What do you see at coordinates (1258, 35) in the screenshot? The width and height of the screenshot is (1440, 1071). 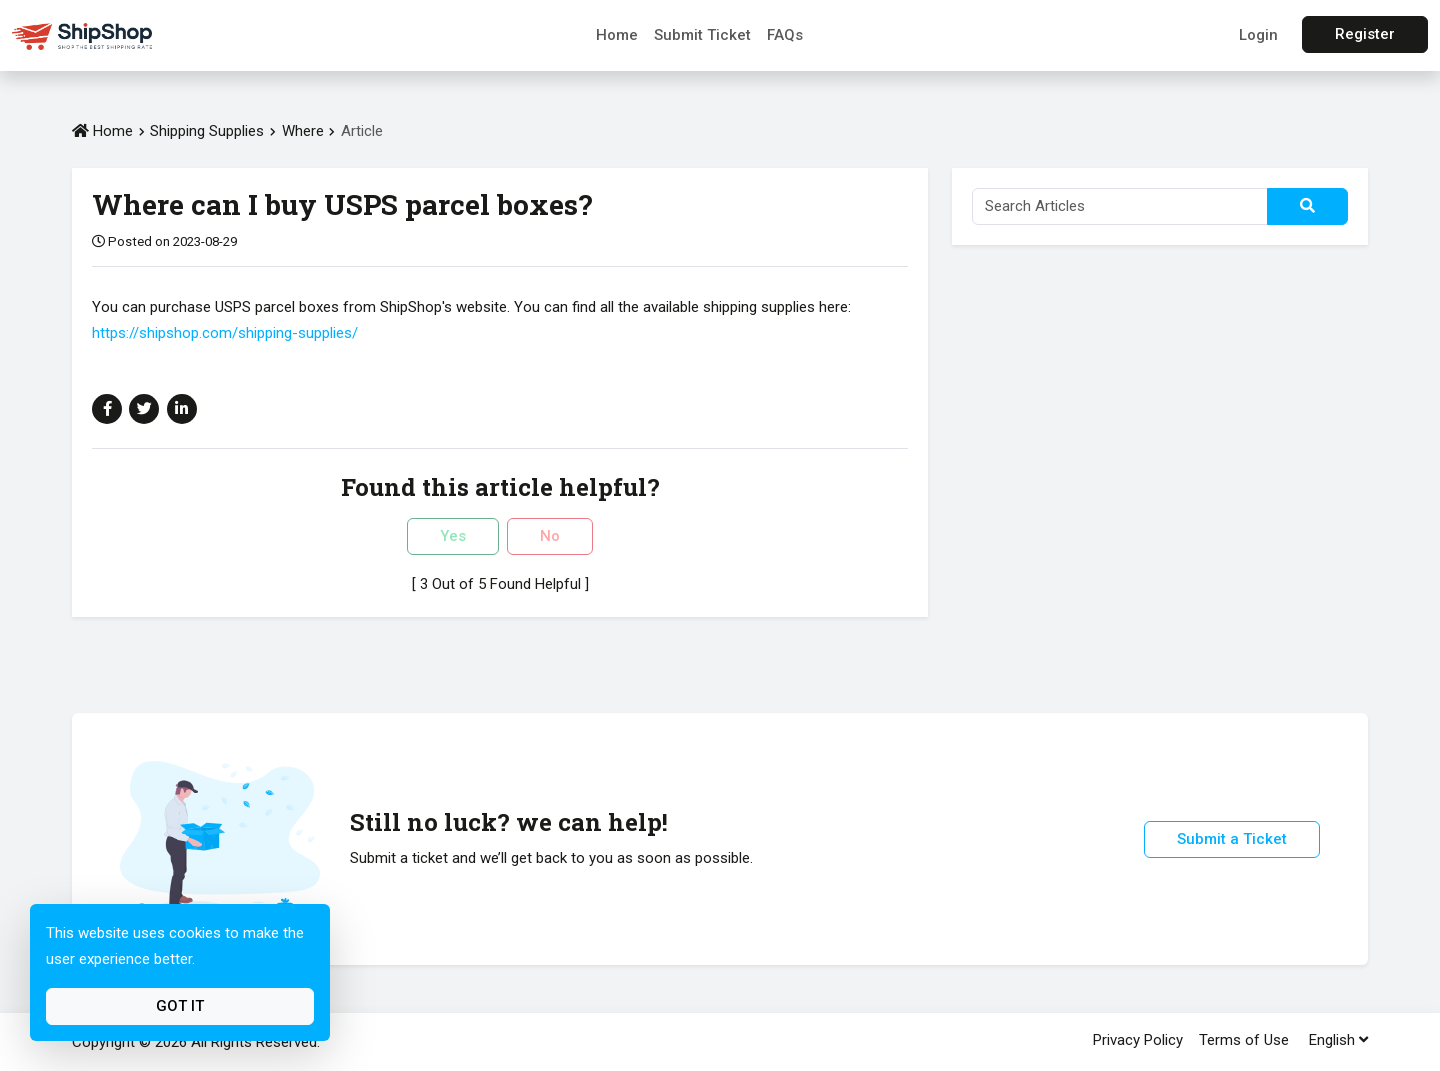 I see `Login` at bounding box center [1258, 35].